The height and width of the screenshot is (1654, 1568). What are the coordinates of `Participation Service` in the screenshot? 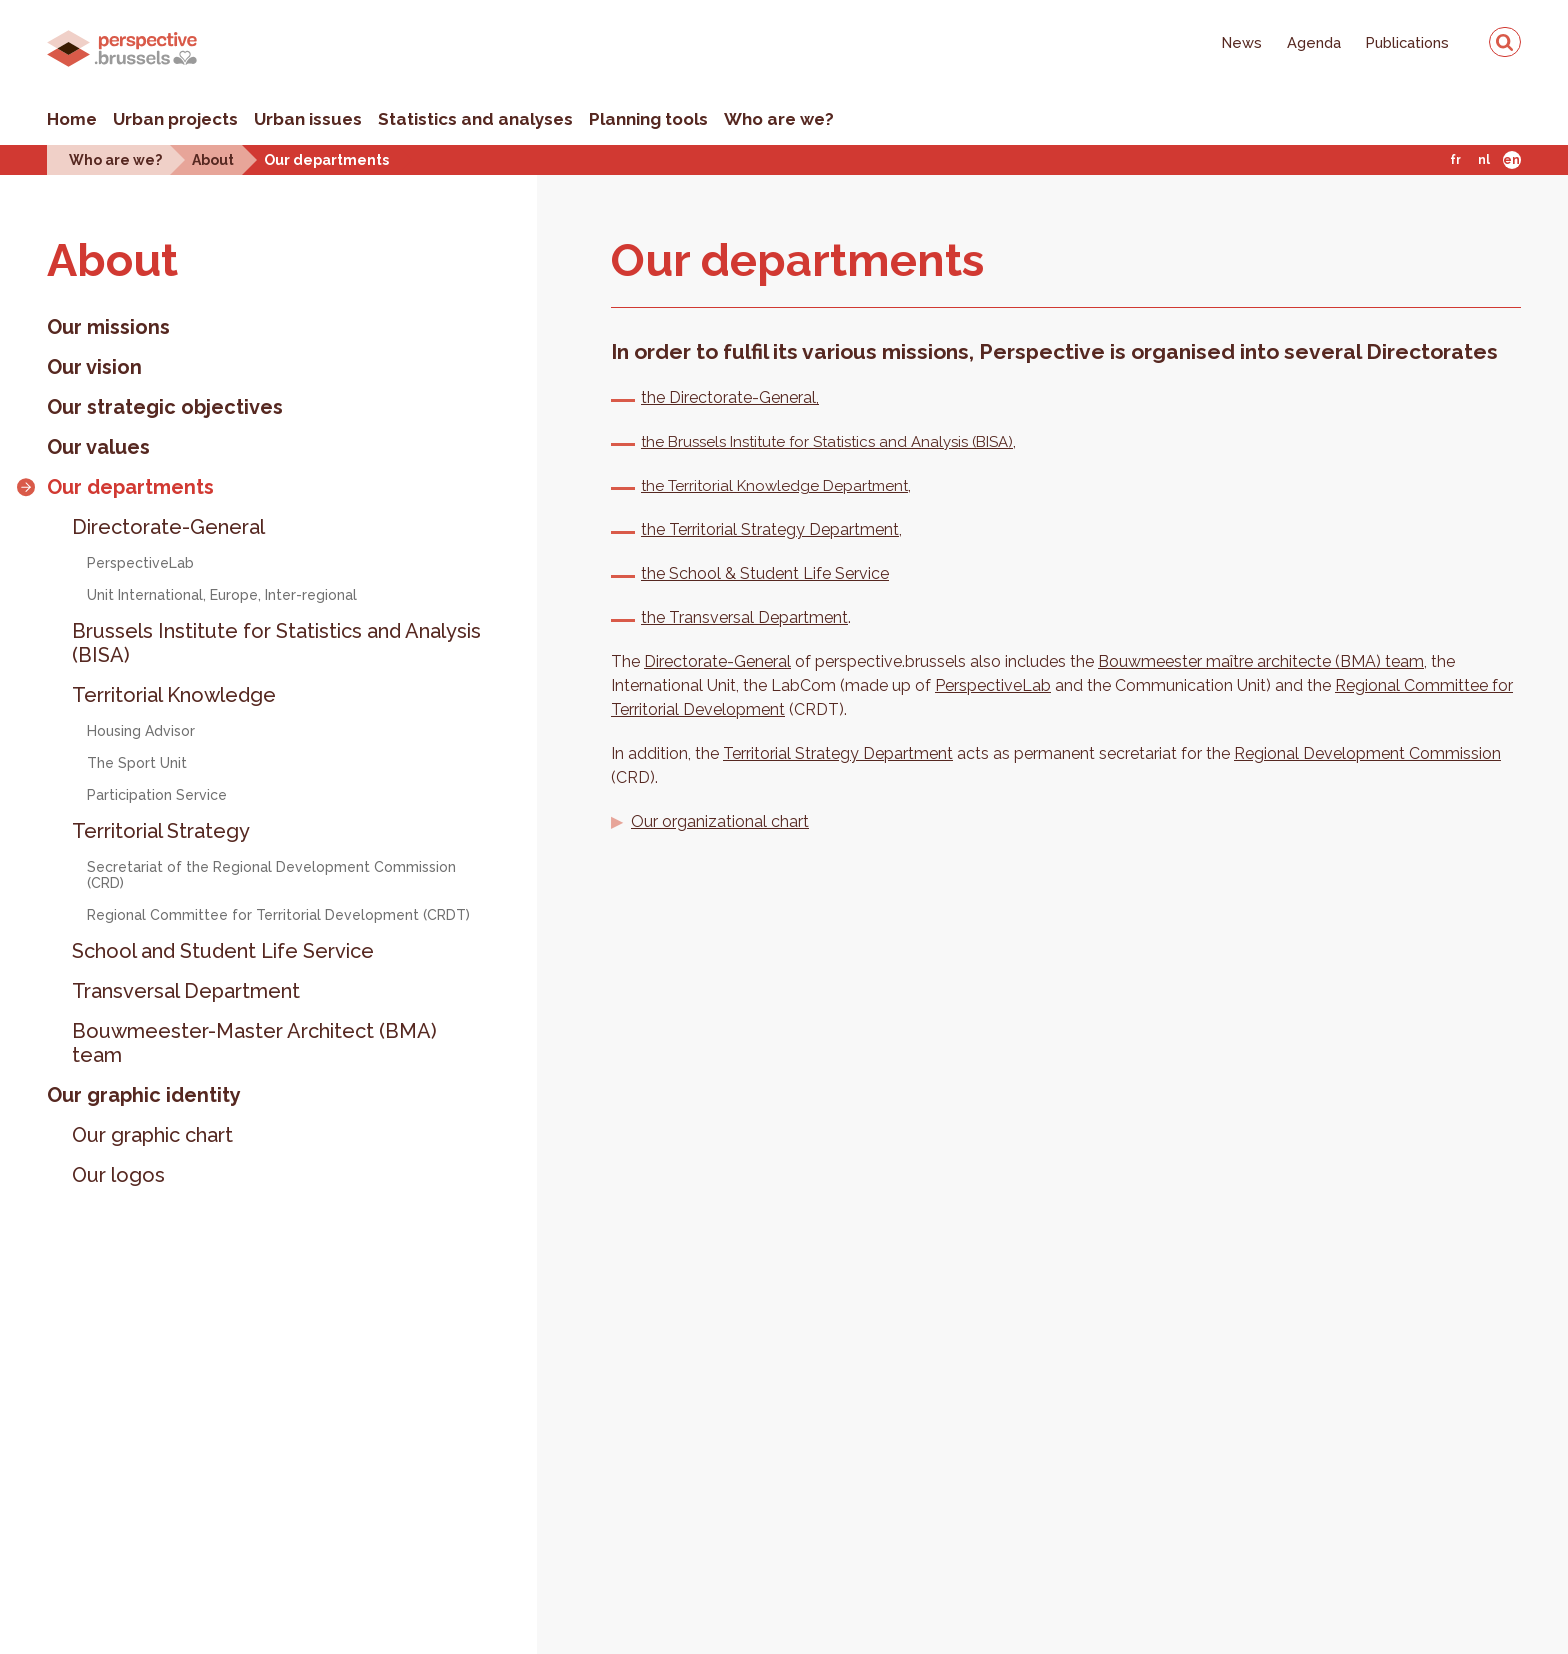 It's located at (157, 795).